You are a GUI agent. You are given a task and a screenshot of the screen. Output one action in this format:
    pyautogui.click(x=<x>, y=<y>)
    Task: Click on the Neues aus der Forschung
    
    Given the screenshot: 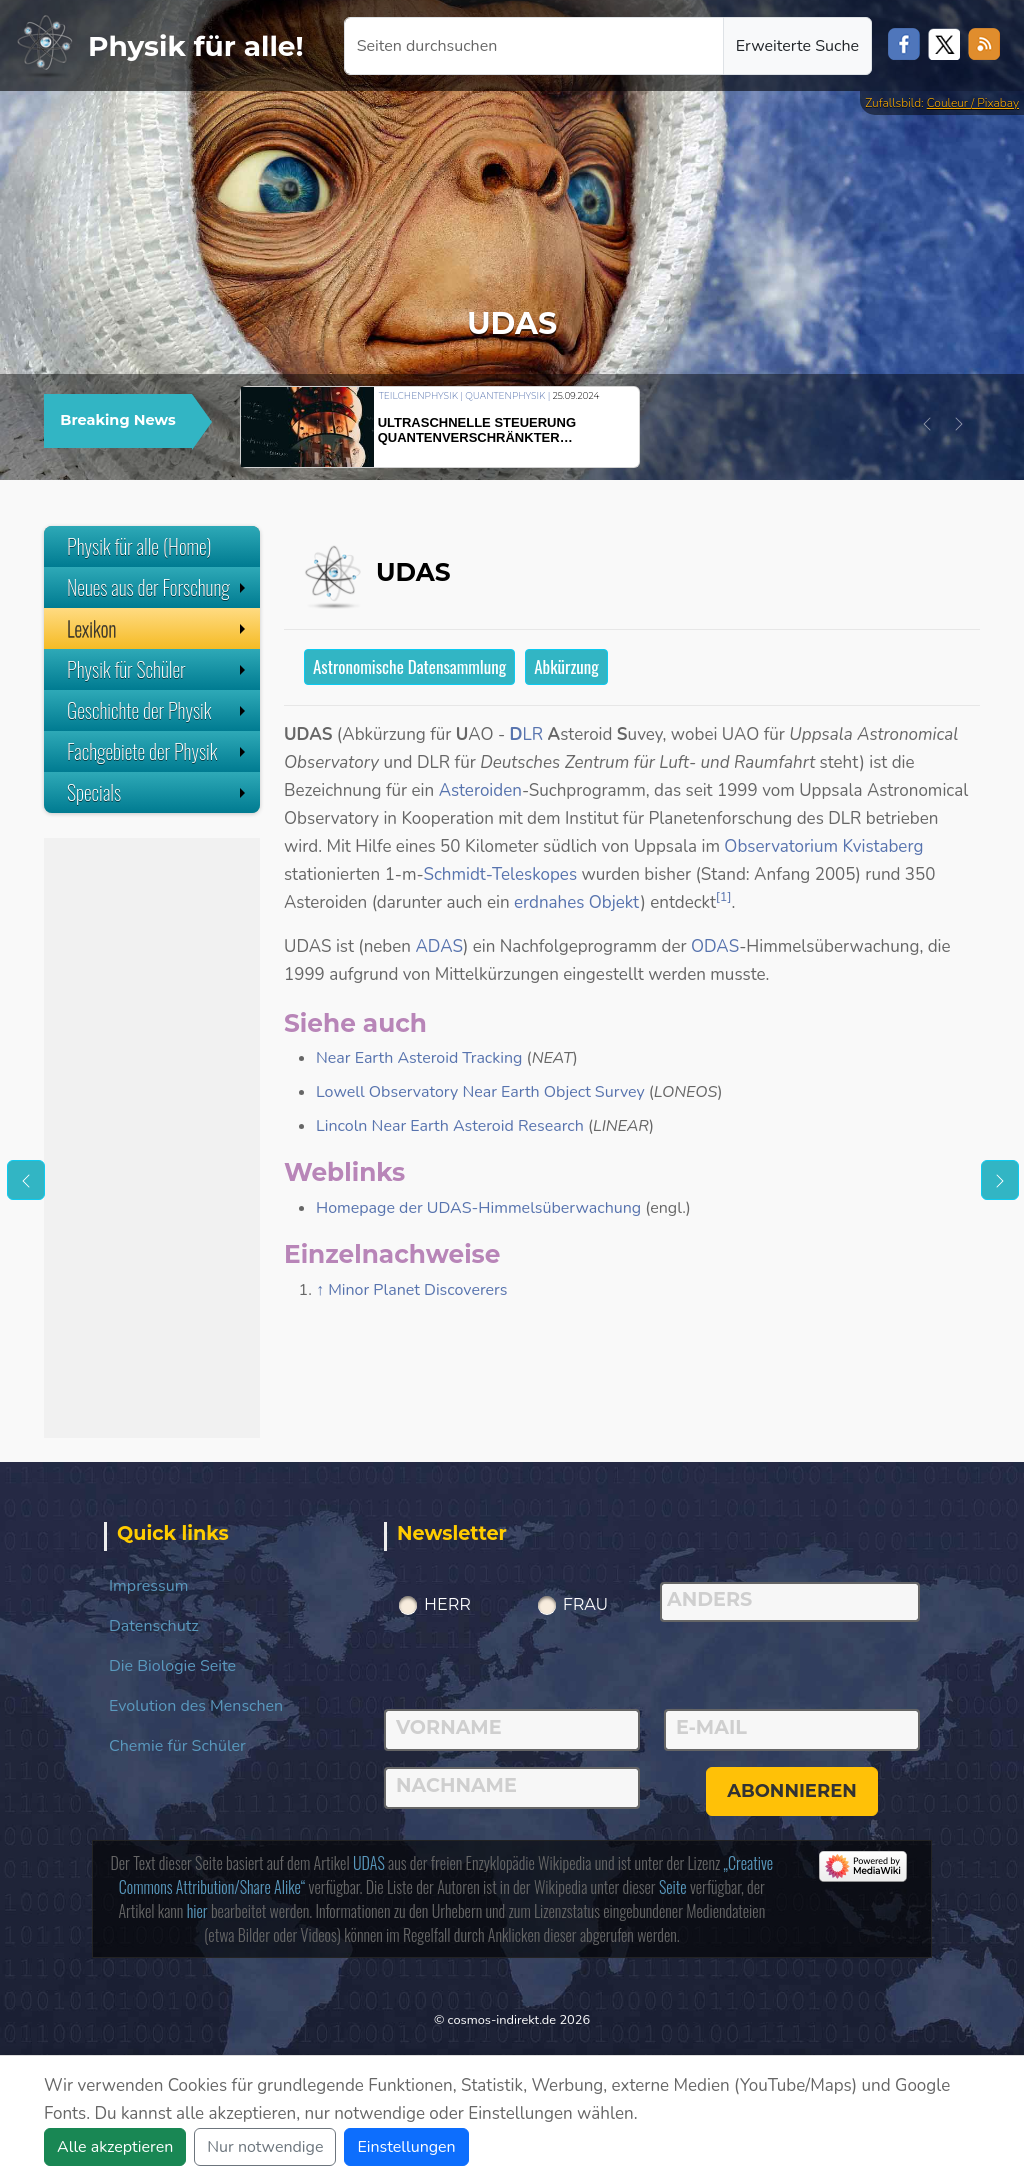 What is the action you would take?
    pyautogui.click(x=158, y=587)
    